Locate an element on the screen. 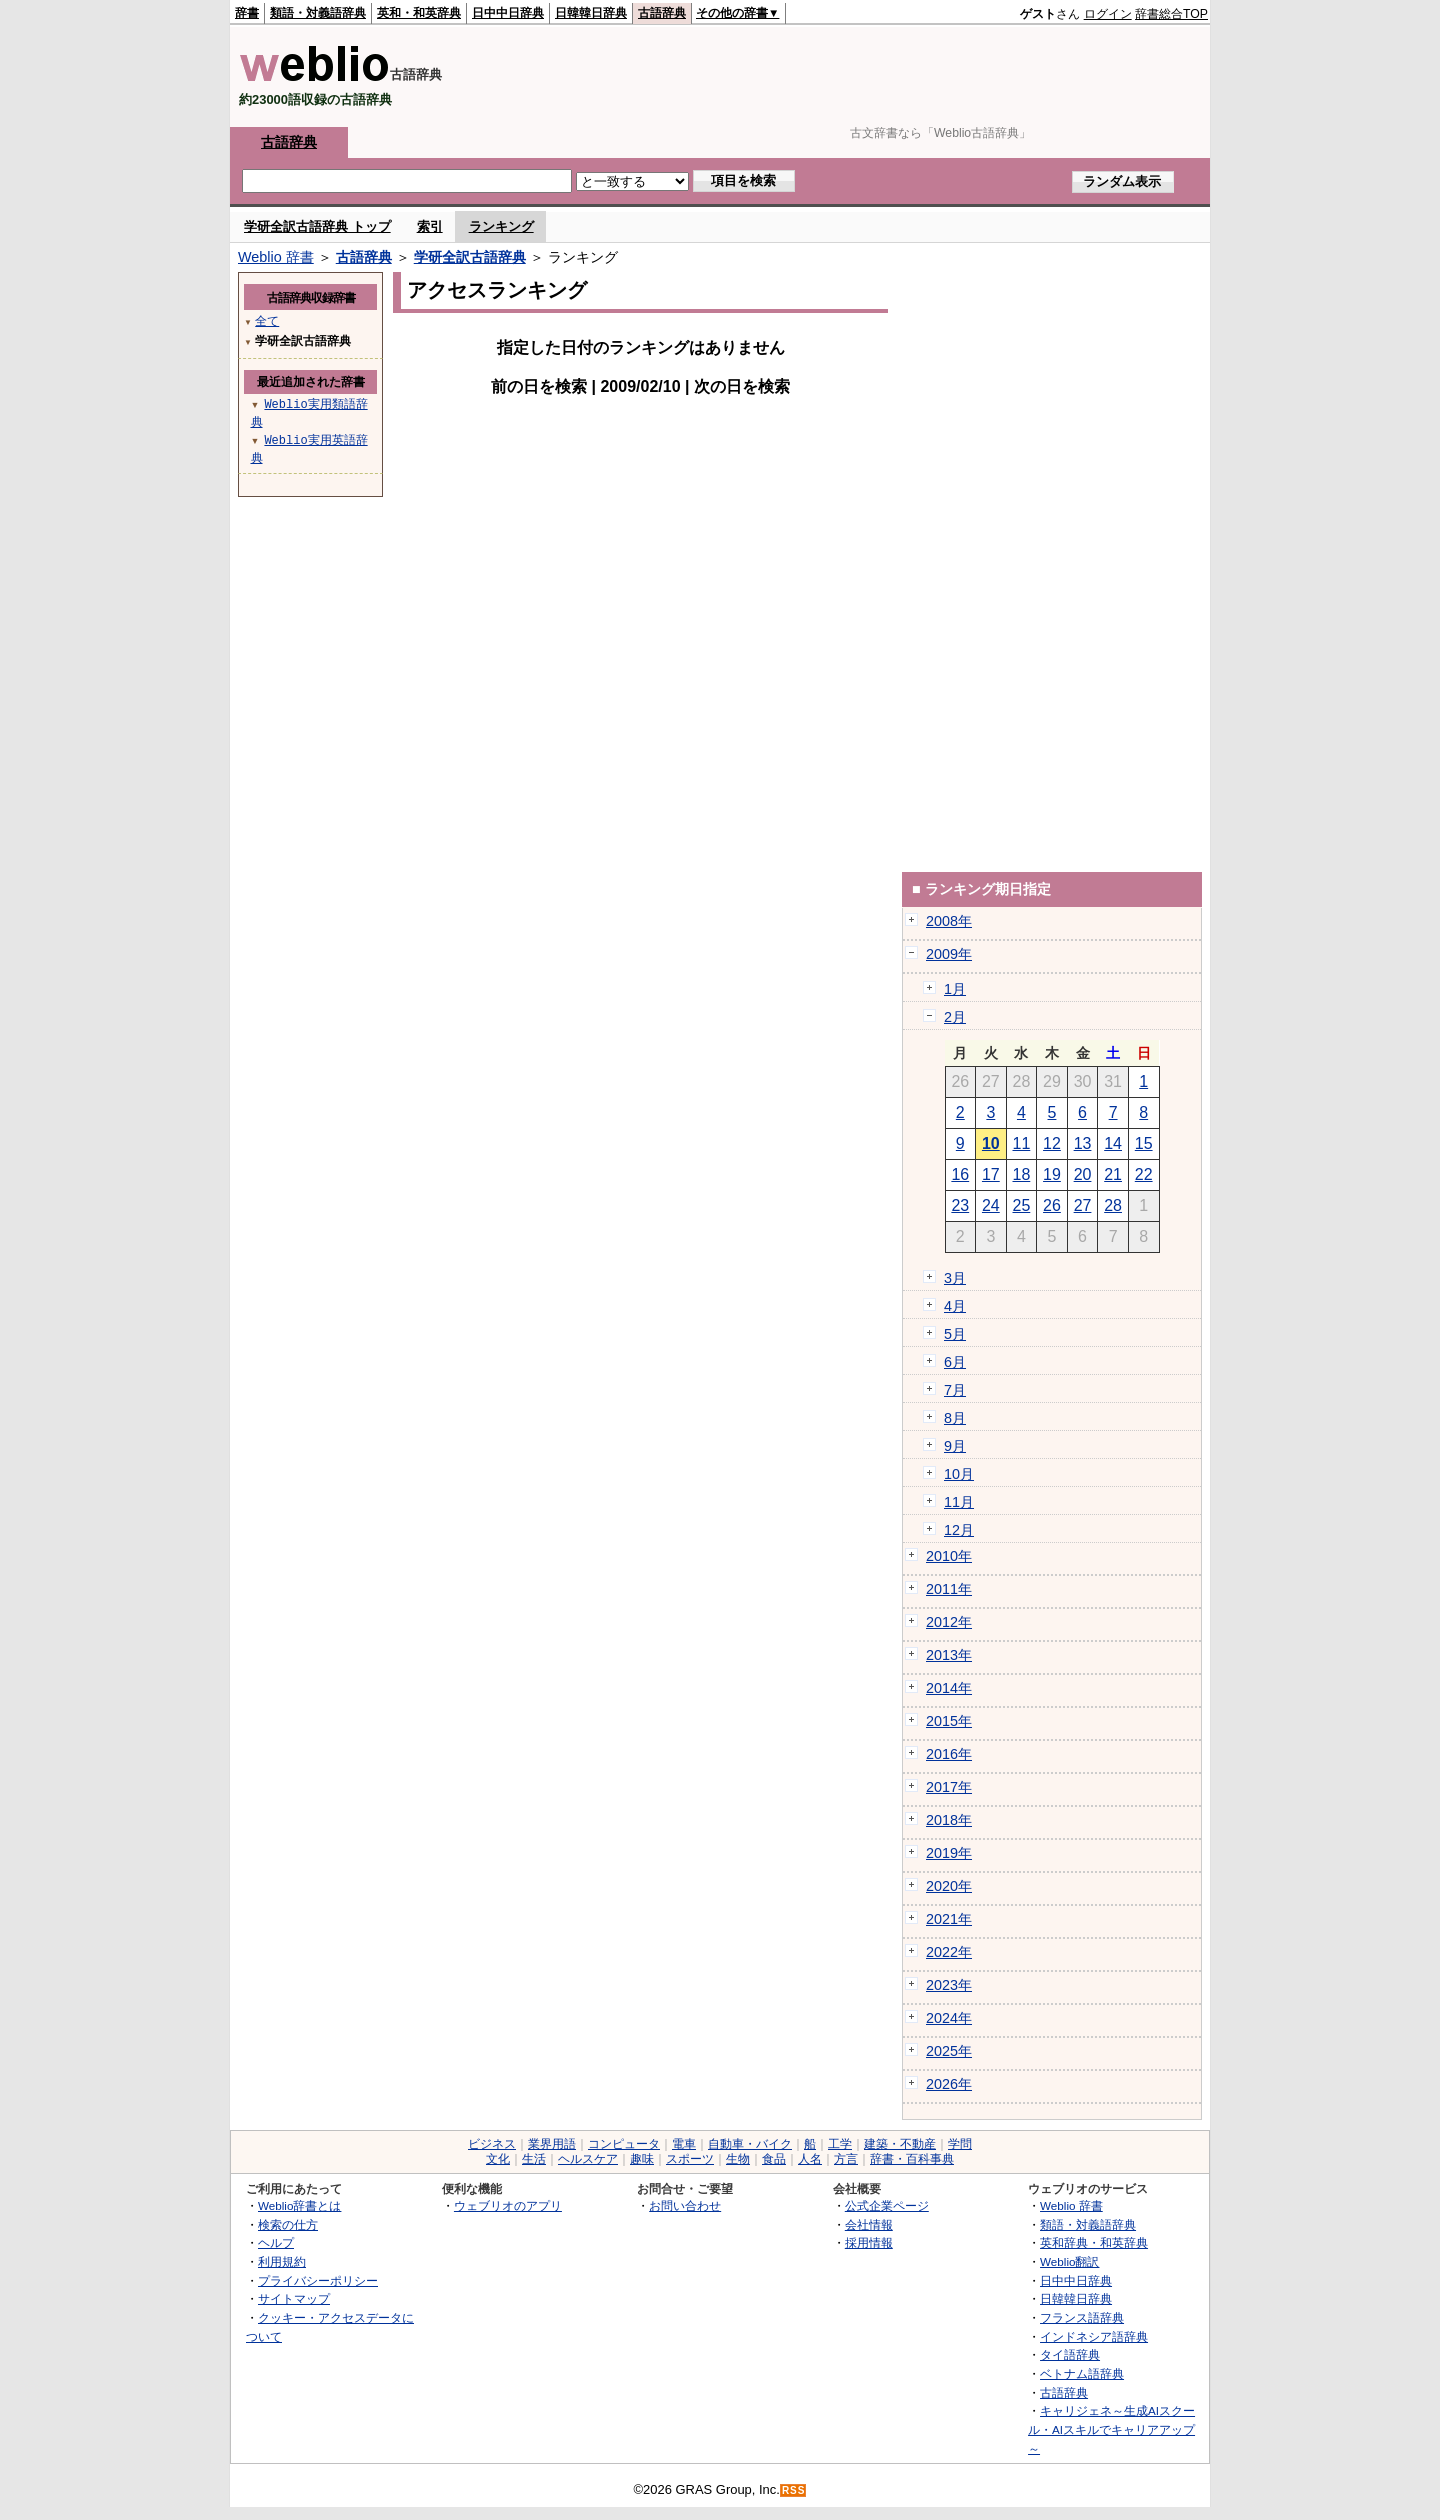 Image resolution: width=1440 pixels, height=2520 pixels. 9月 is located at coordinates (955, 1446).